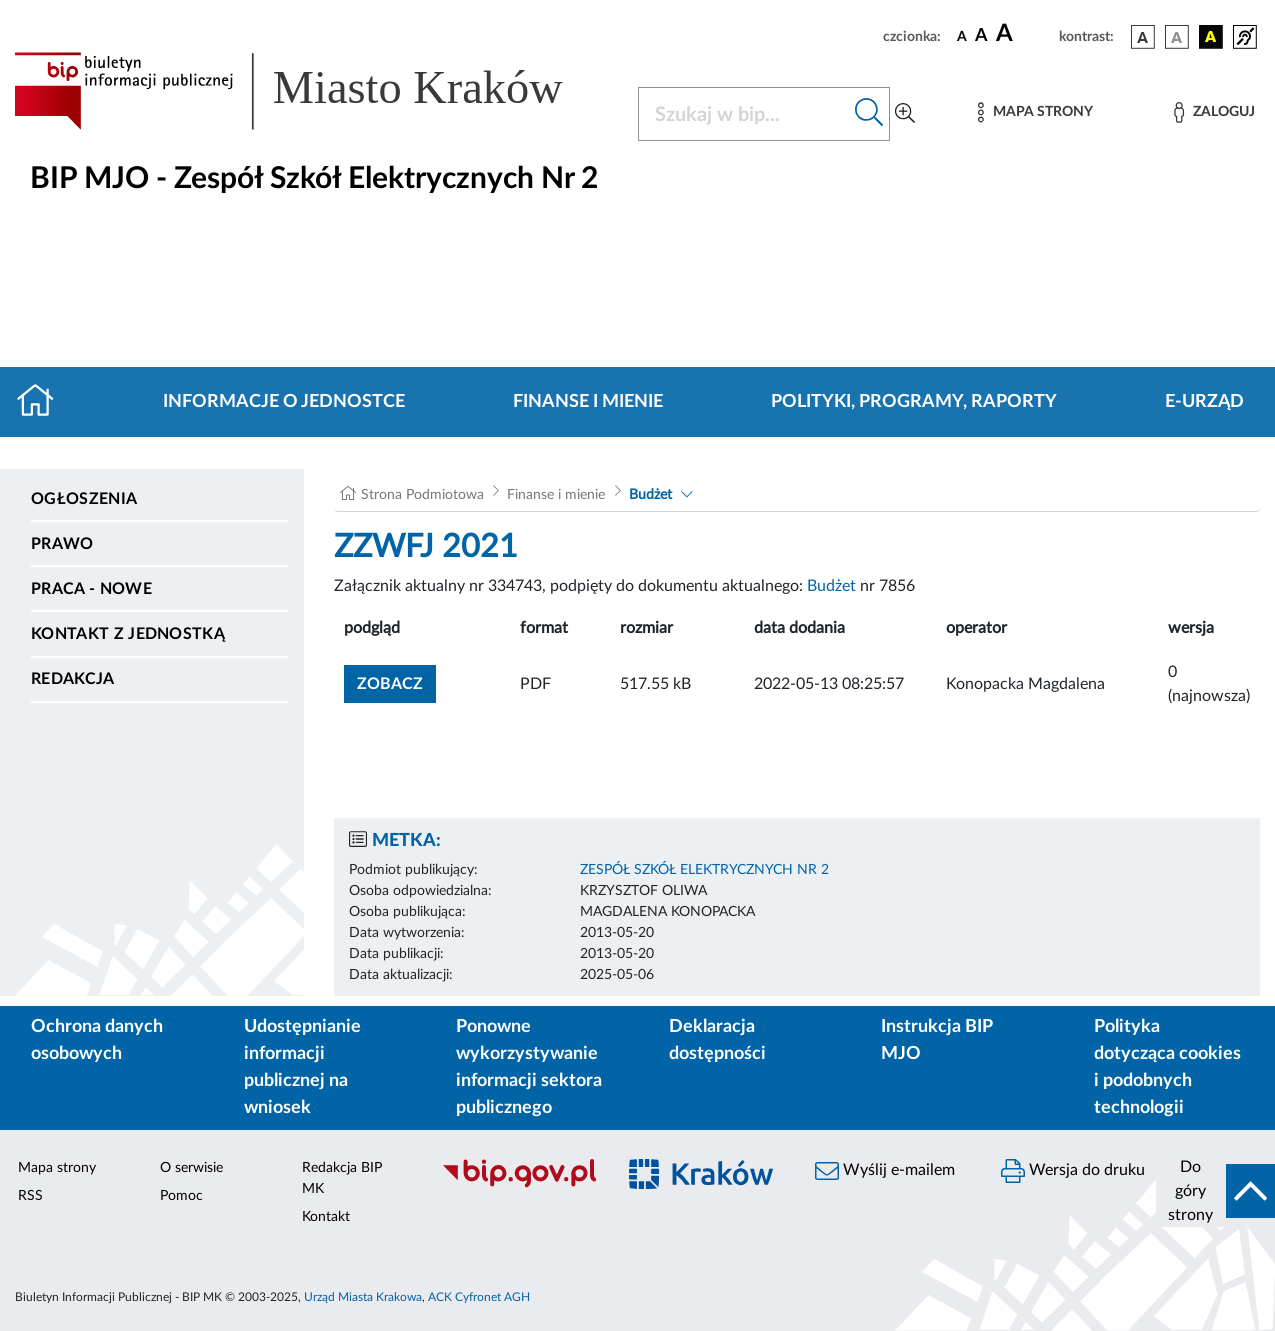  Describe the element at coordinates (342, 1178) in the screenshot. I see `Redakcja BIP MK` at that location.